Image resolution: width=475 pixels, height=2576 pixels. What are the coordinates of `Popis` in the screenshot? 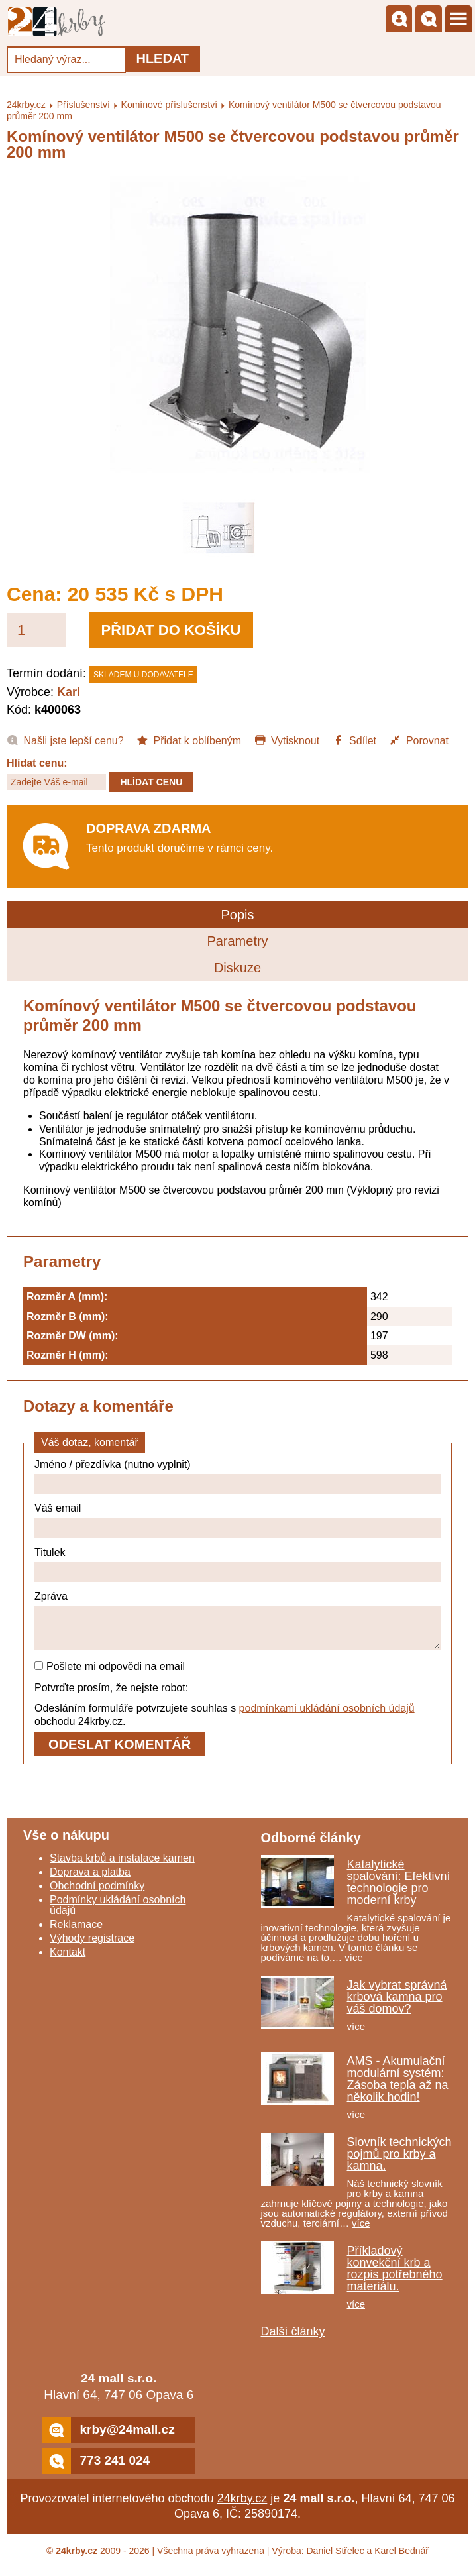 It's located at (237, 914).